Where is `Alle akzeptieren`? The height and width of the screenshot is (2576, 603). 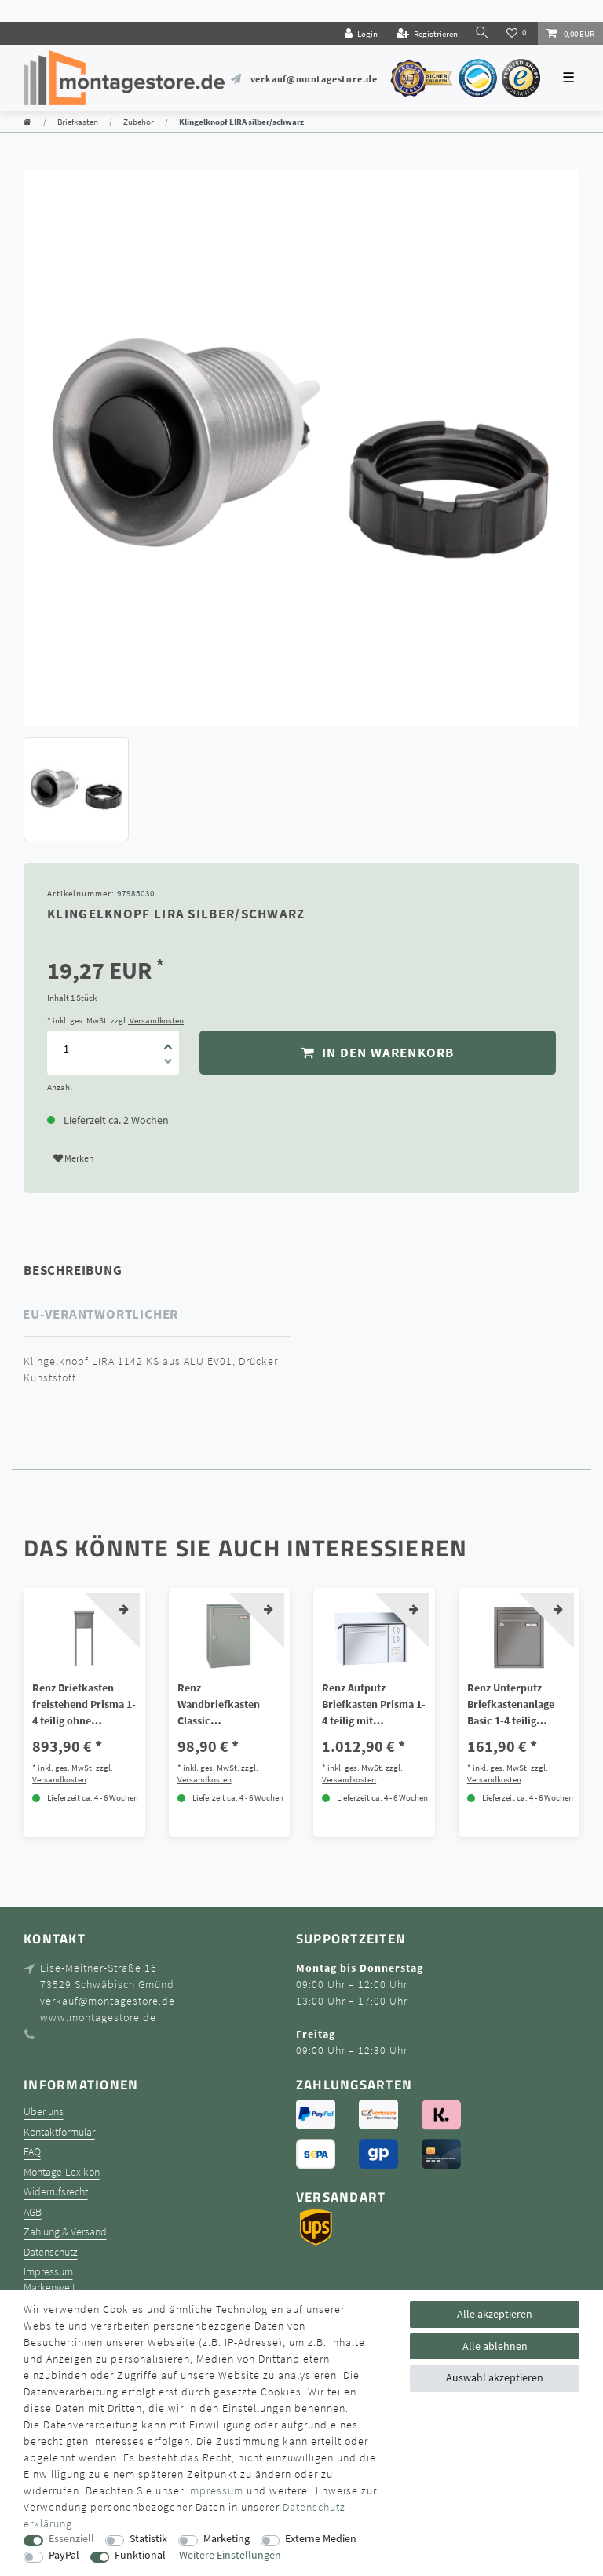 Alle akzeptieren is located at coordinates (494, 2314).